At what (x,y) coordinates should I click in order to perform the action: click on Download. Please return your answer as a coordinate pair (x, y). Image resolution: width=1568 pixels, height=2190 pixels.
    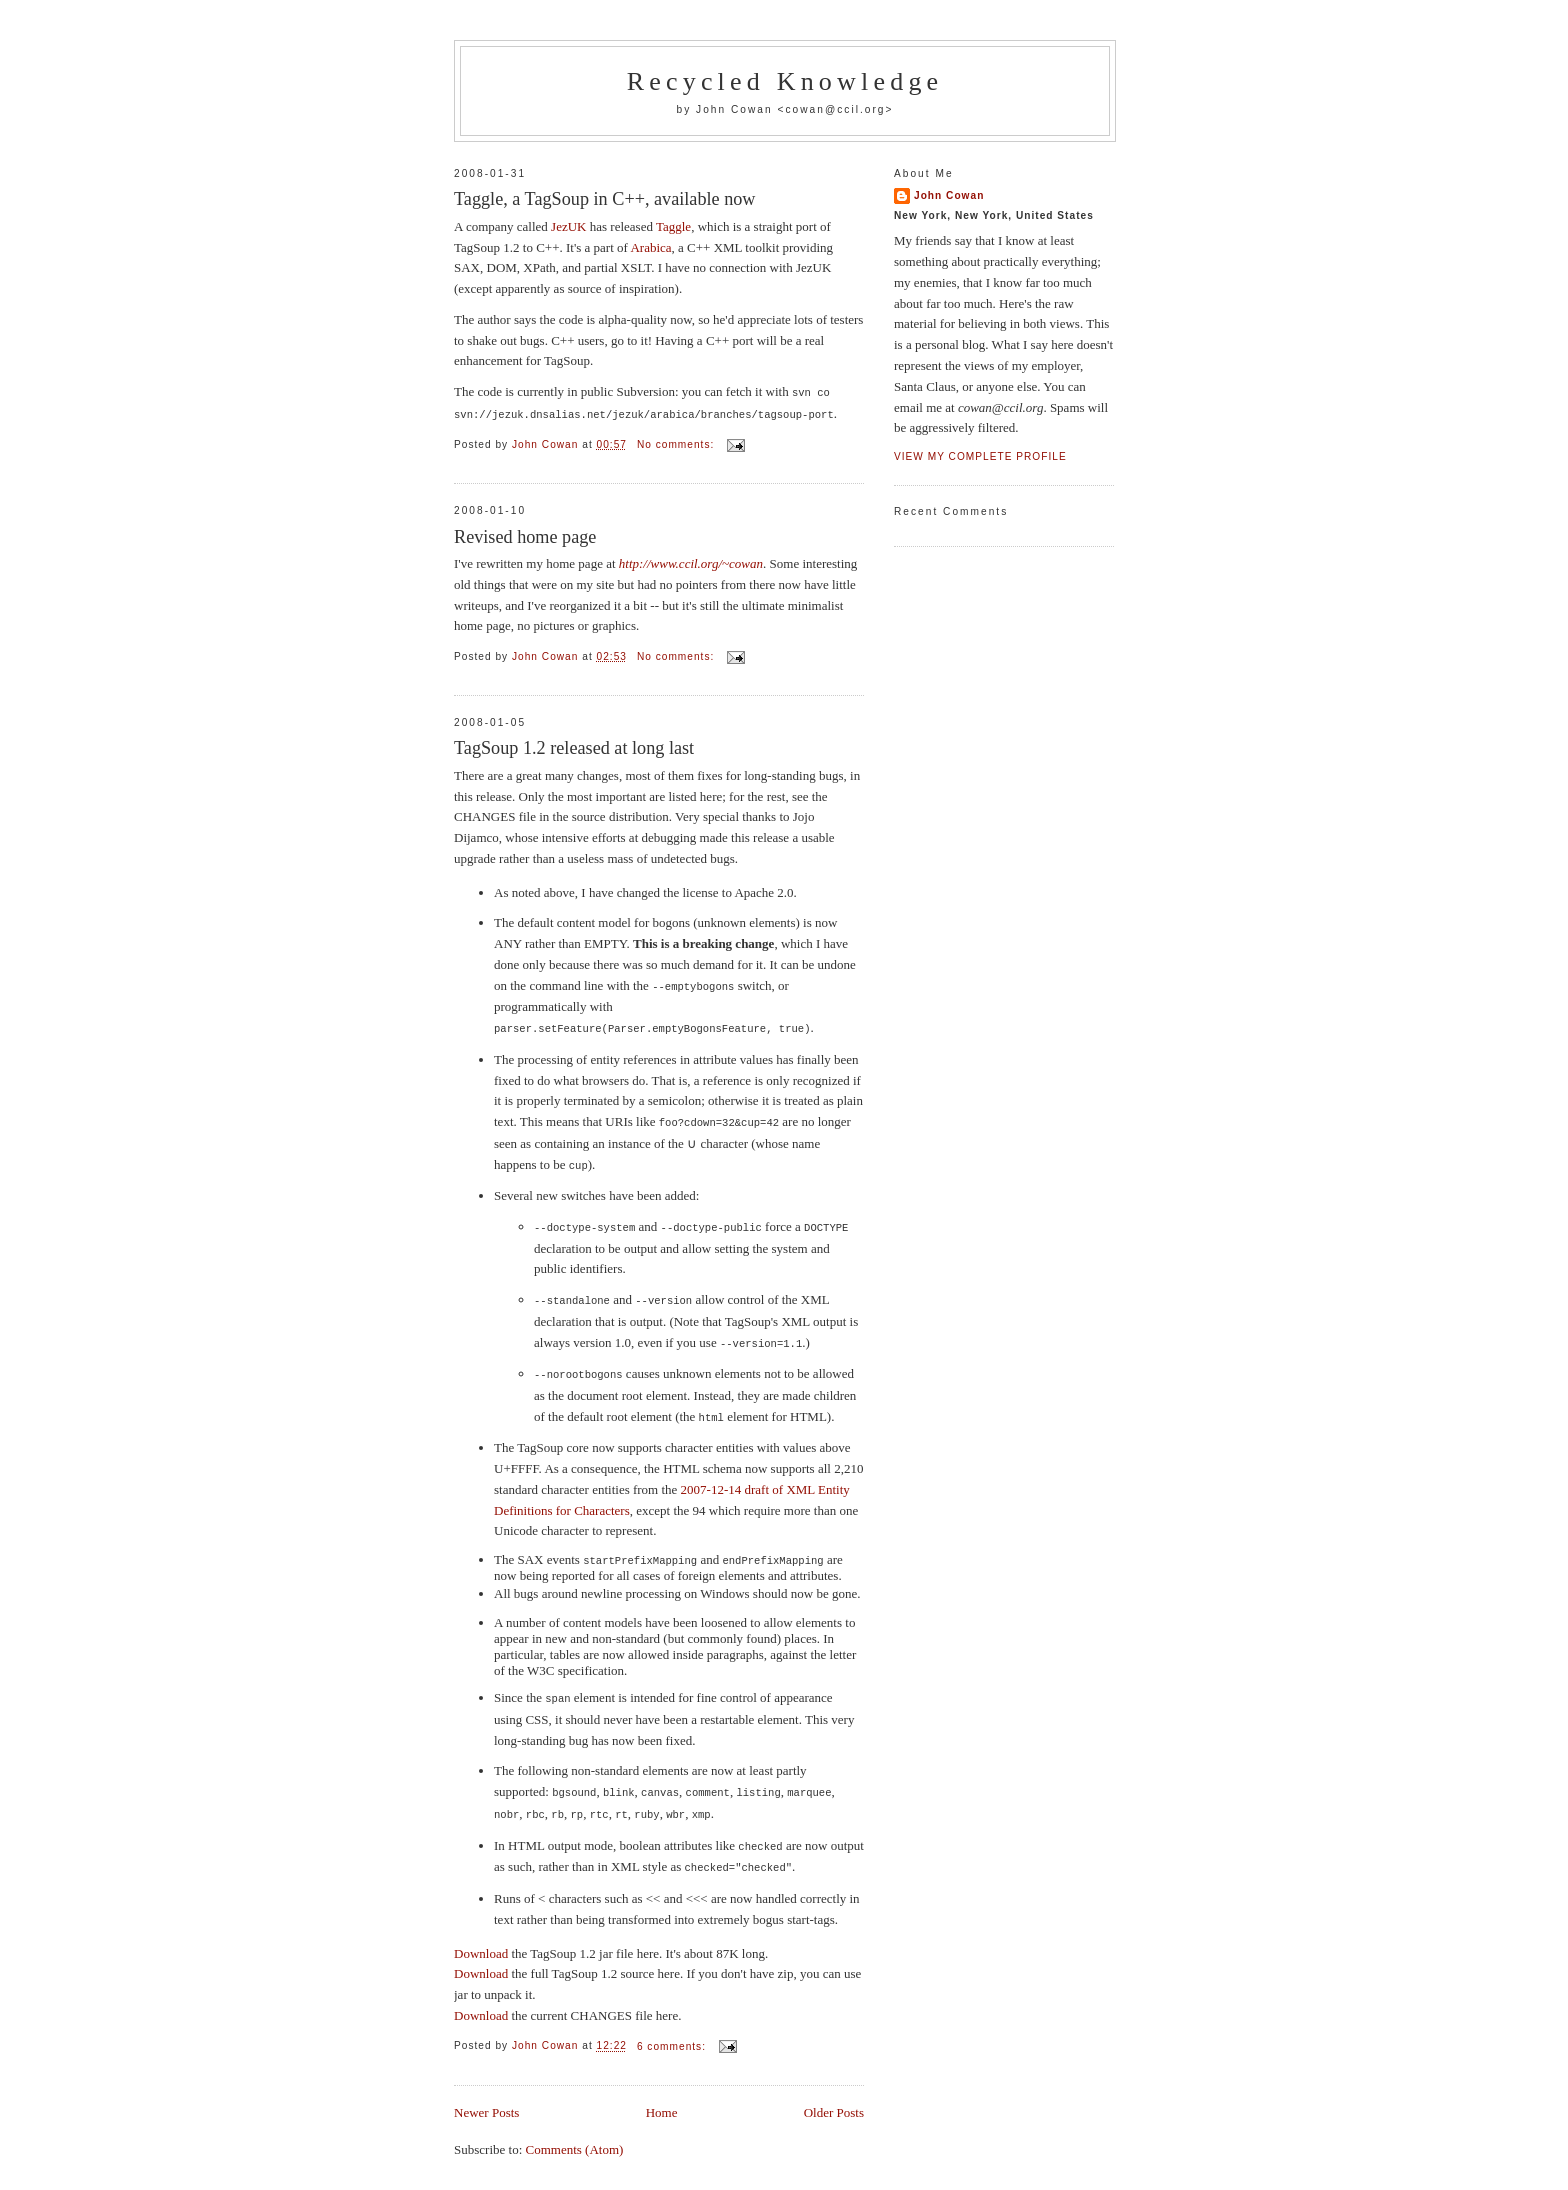
    Looking at the image, I should click on (481, 1937).